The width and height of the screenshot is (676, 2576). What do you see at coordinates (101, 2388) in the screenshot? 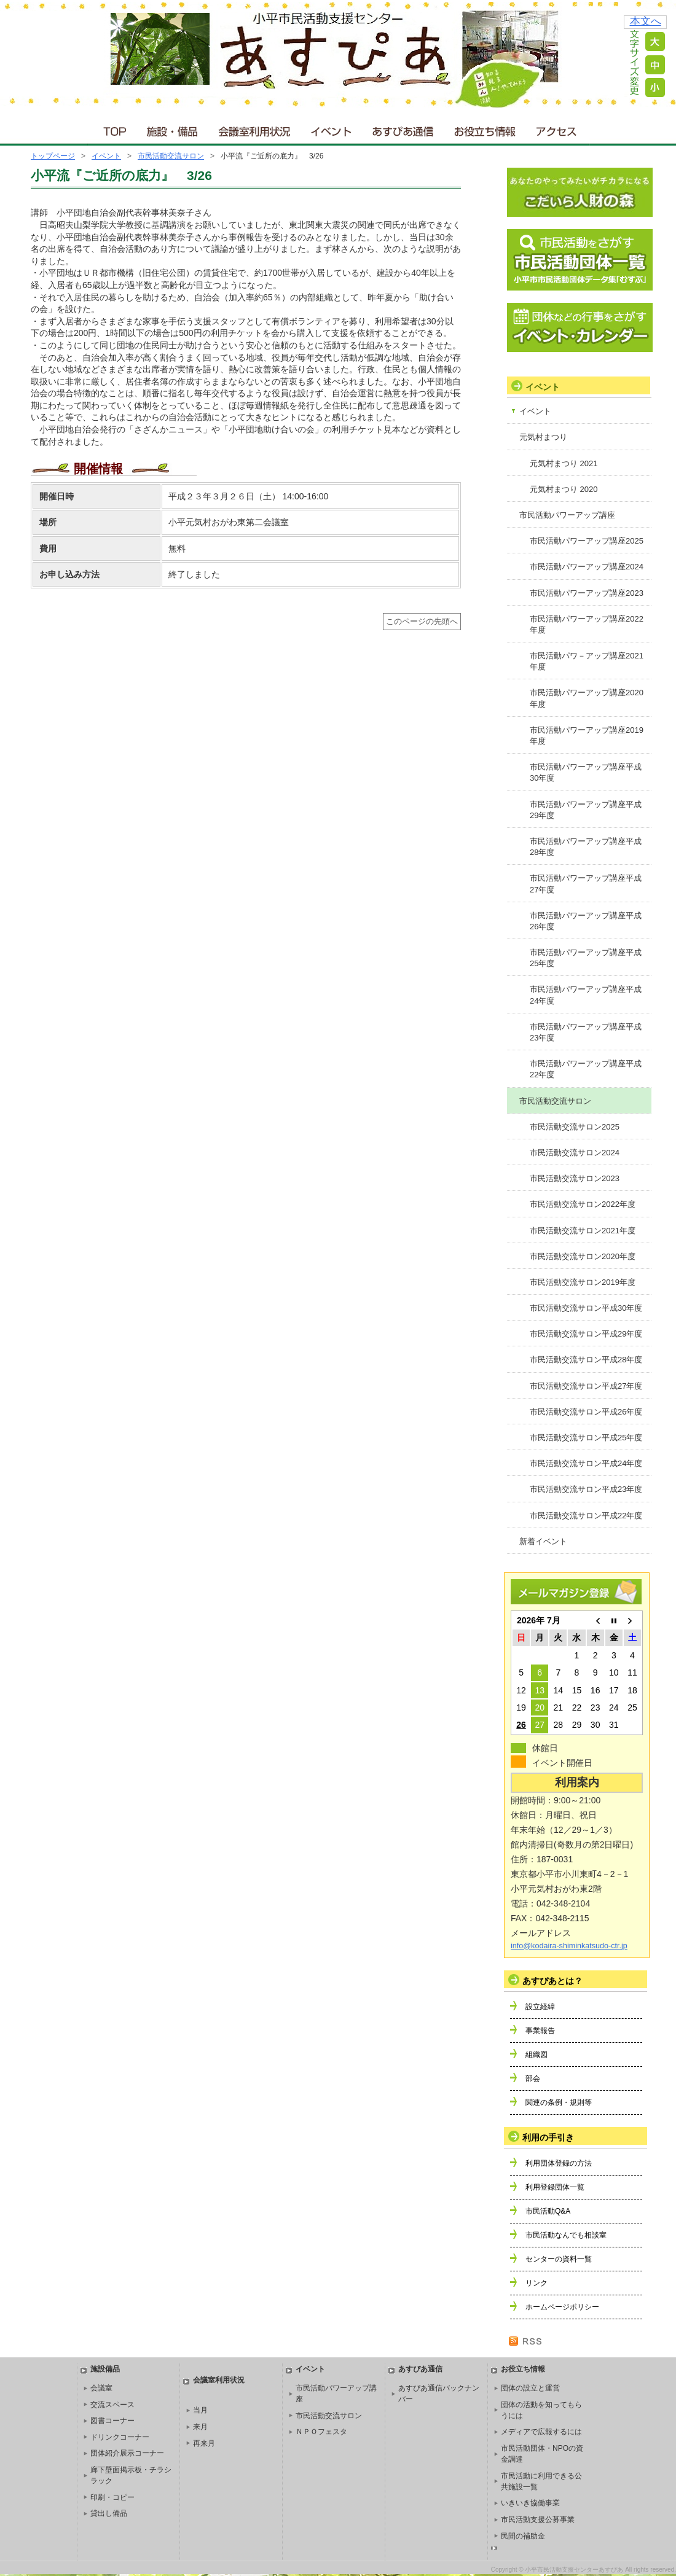
I see `会議室` at bounding box center [101, 2388].